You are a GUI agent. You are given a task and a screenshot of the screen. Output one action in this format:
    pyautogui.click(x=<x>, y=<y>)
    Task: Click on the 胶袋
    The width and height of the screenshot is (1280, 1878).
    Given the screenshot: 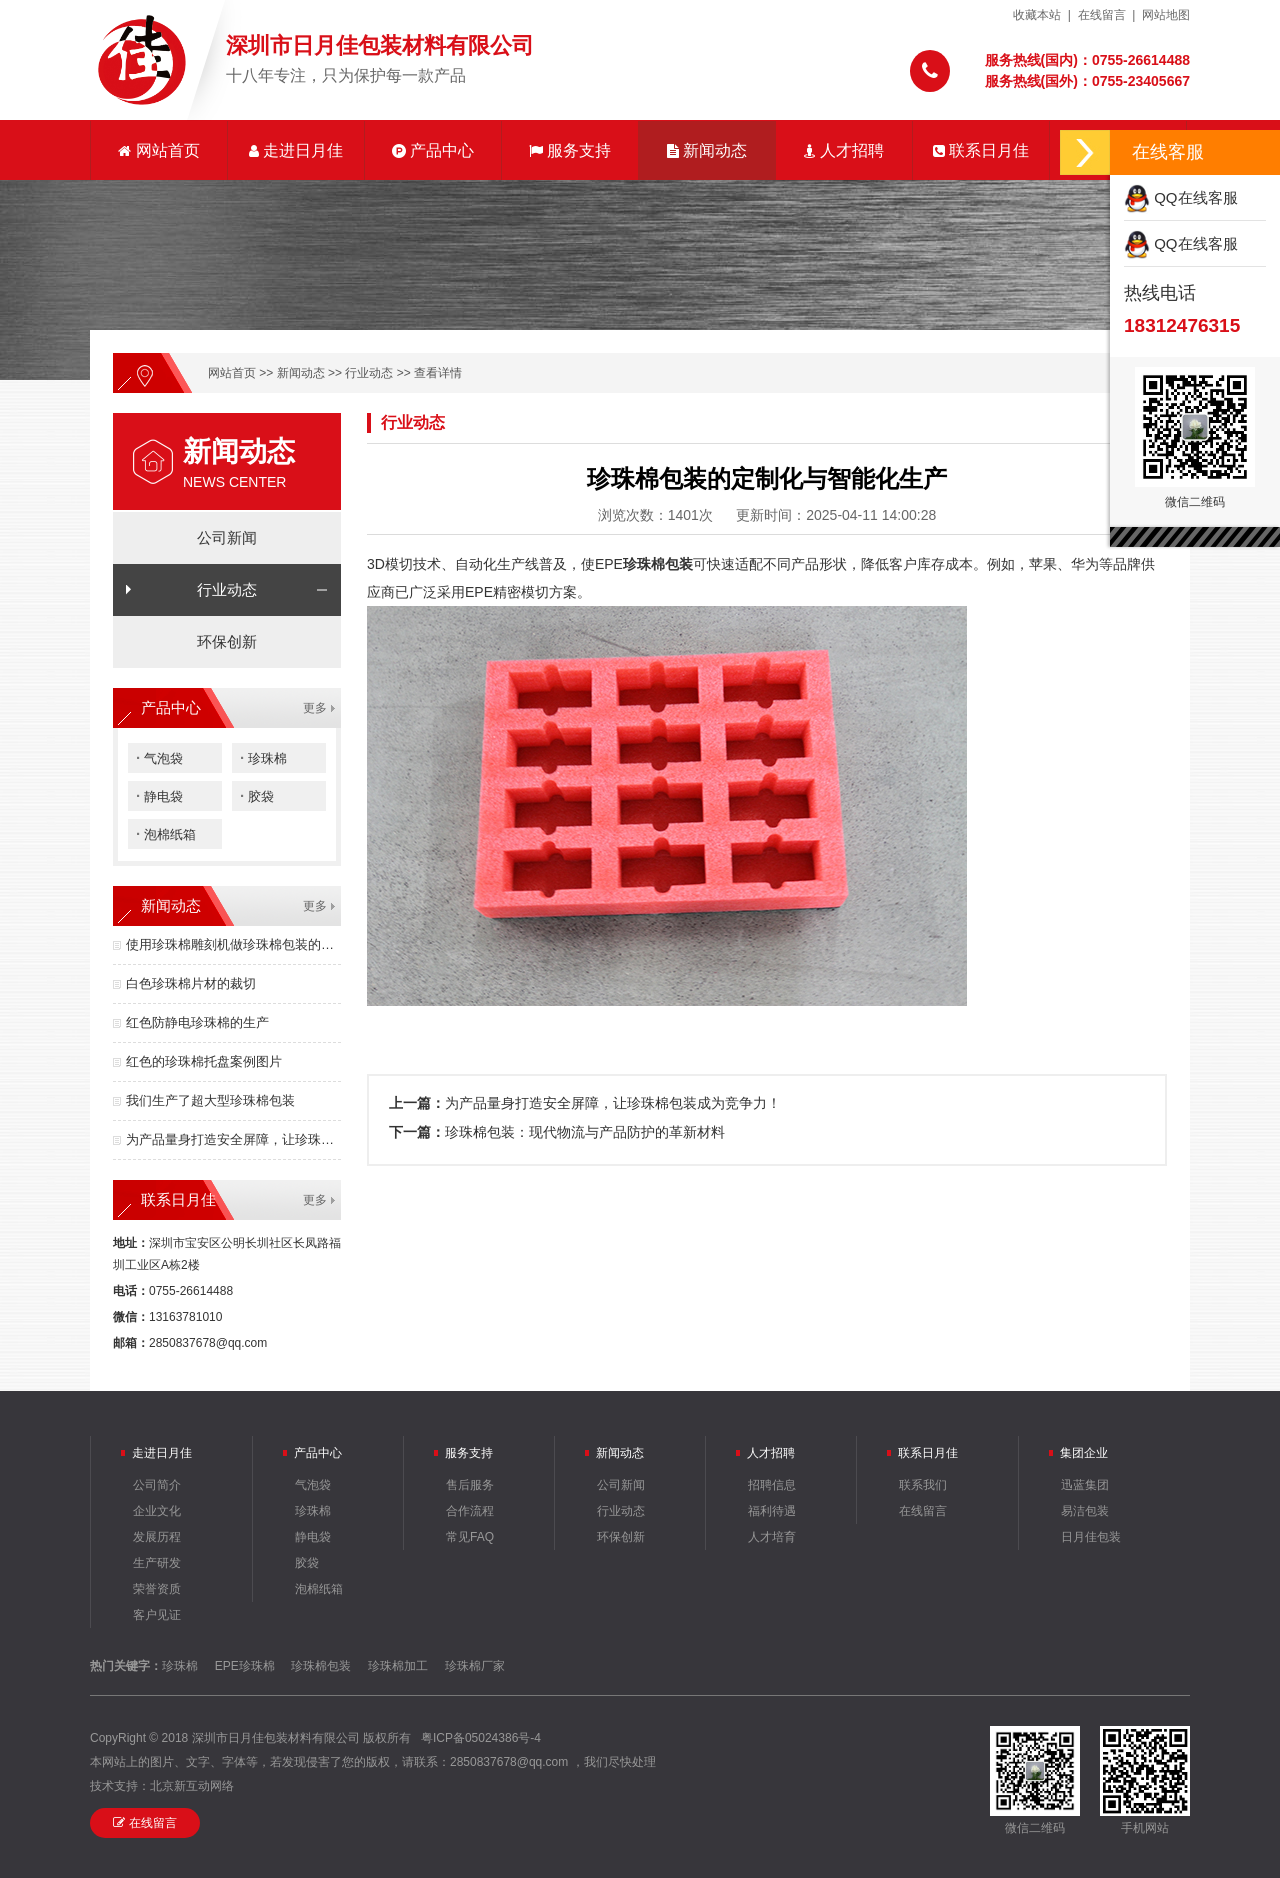 What is the action you would take?
    pyautogui.click(x=257, y=795)
    